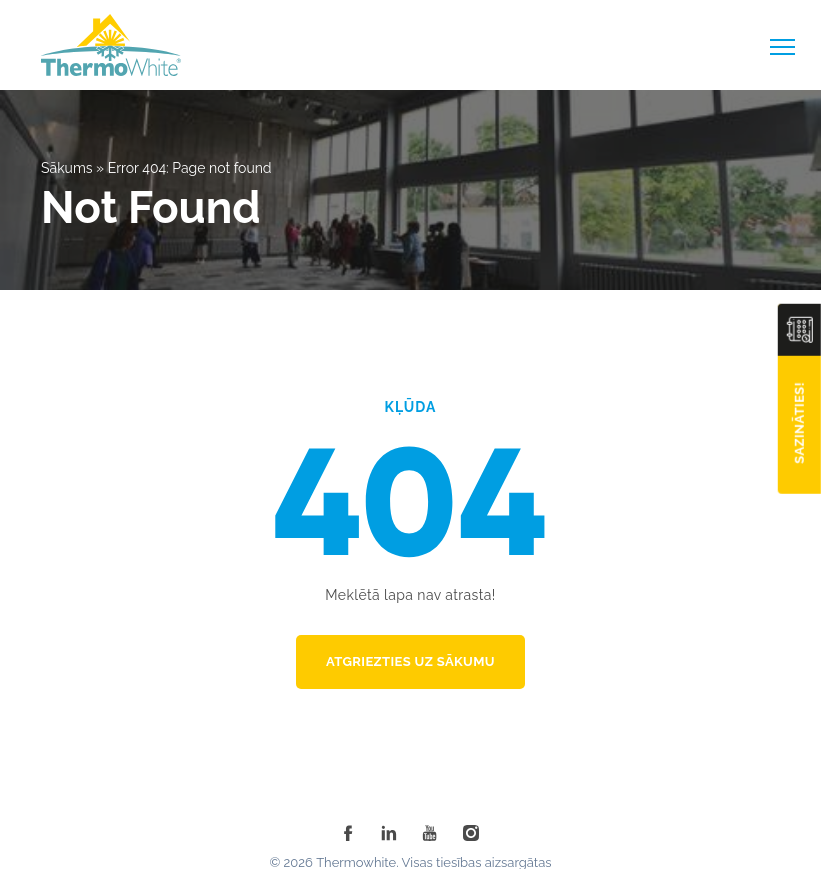 The image size is (821, 869). Describe the element at coordinates (348, 833) in the screenshot. I see `[facebook]` at that location.